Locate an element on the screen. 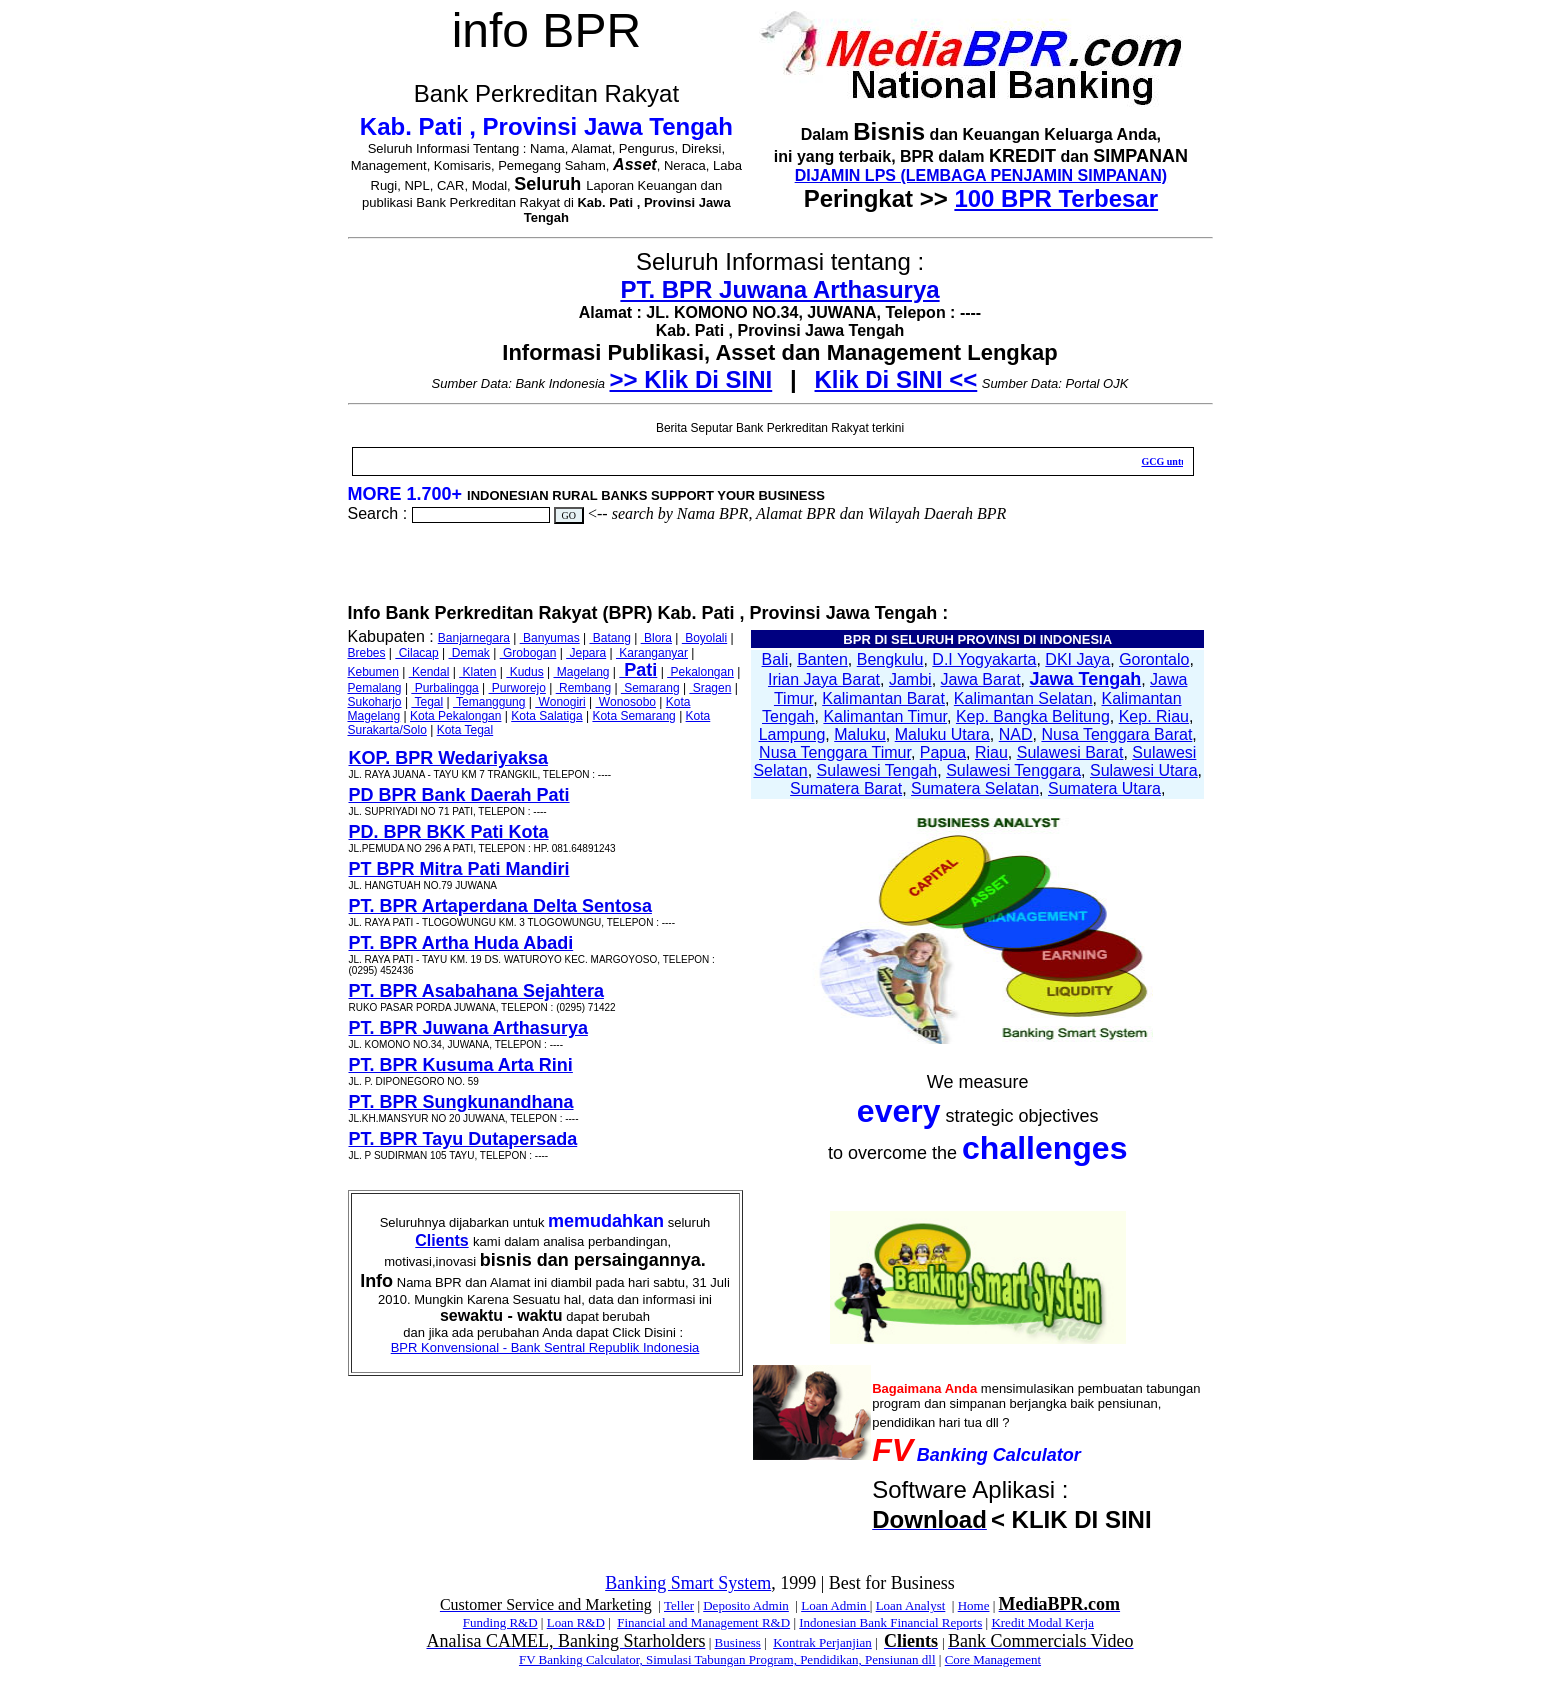  Tegal is located at coordinates (427, 702).